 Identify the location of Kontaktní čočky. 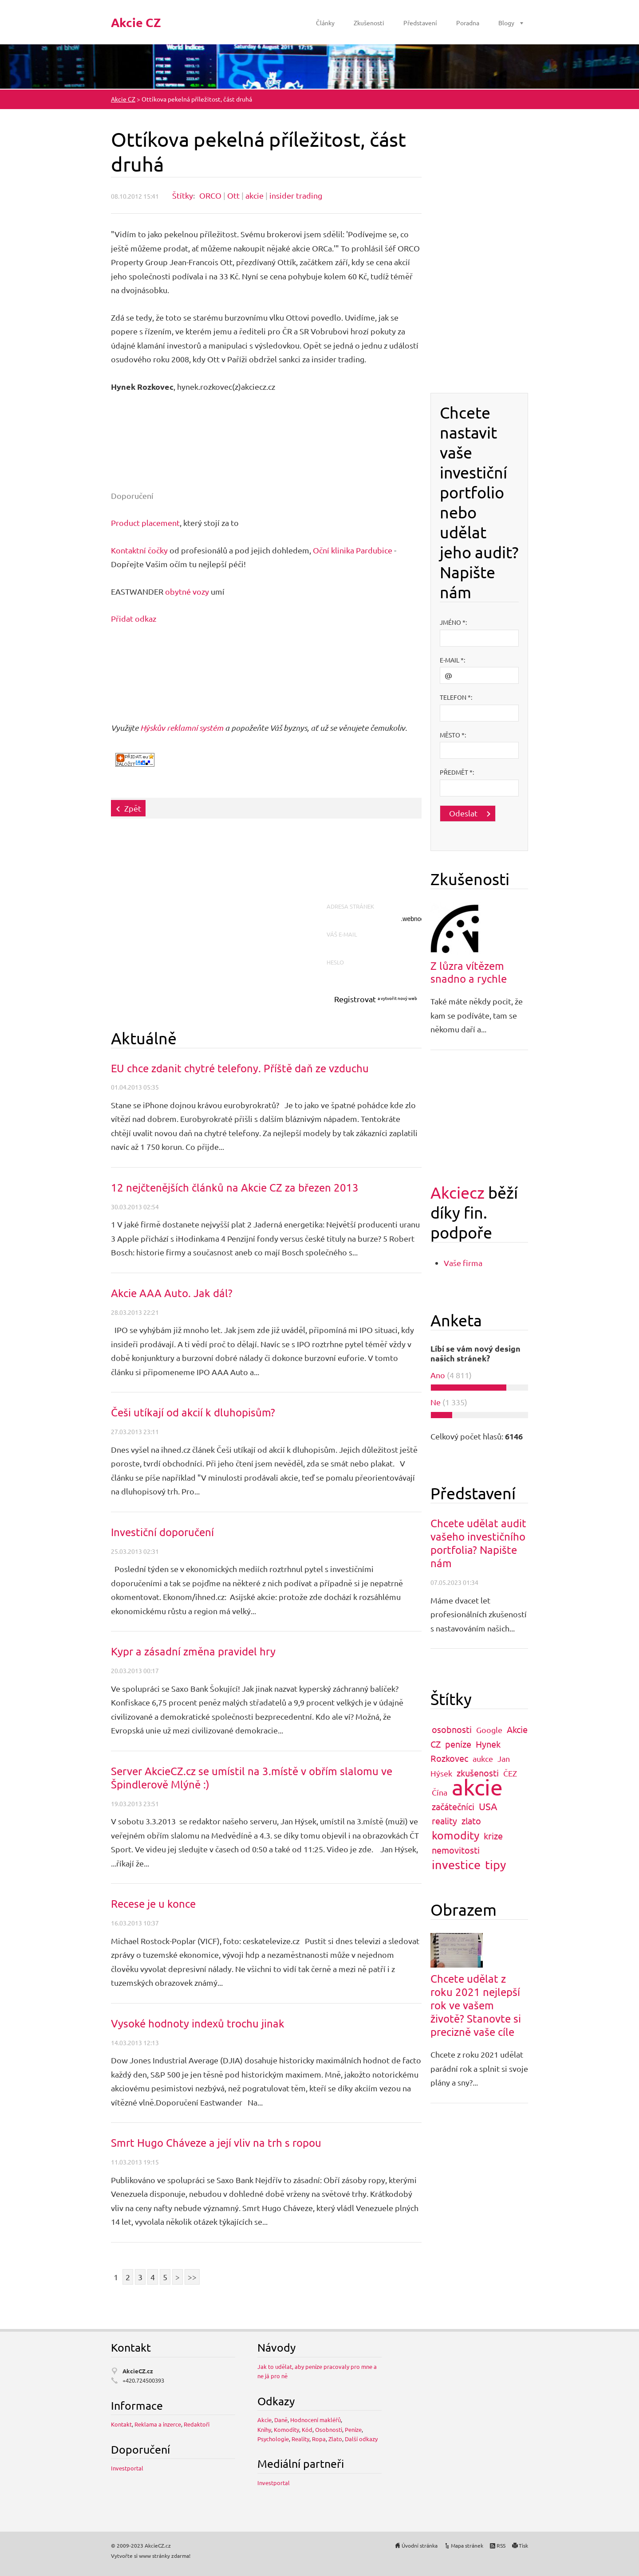
(139, 550).